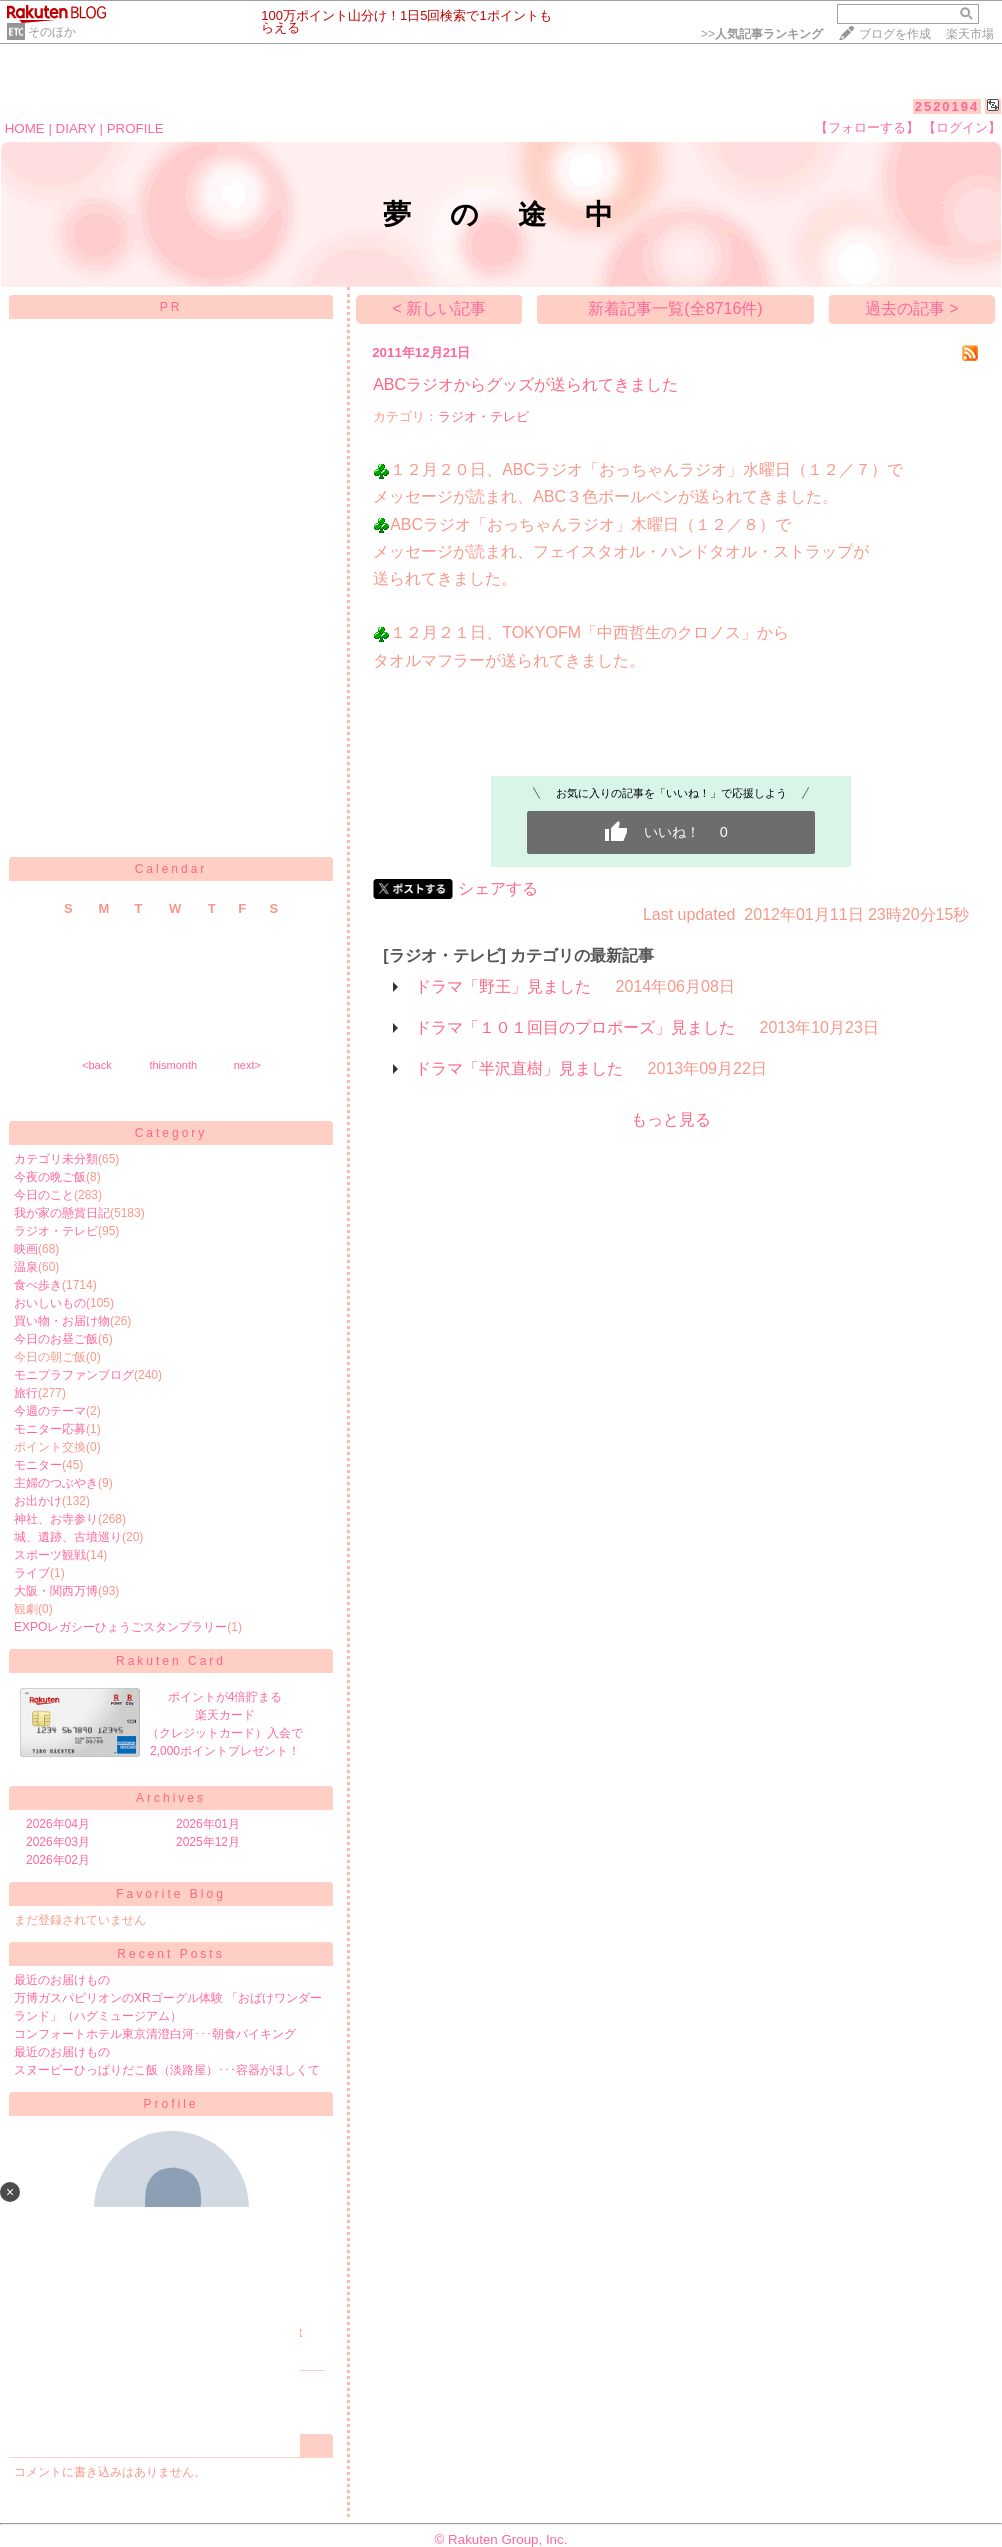 The width and height of the screenshot is (1002, 2547). Describe the element at coordinates (50, 1429) in the screenshot. I see `モニター応募` at that location.